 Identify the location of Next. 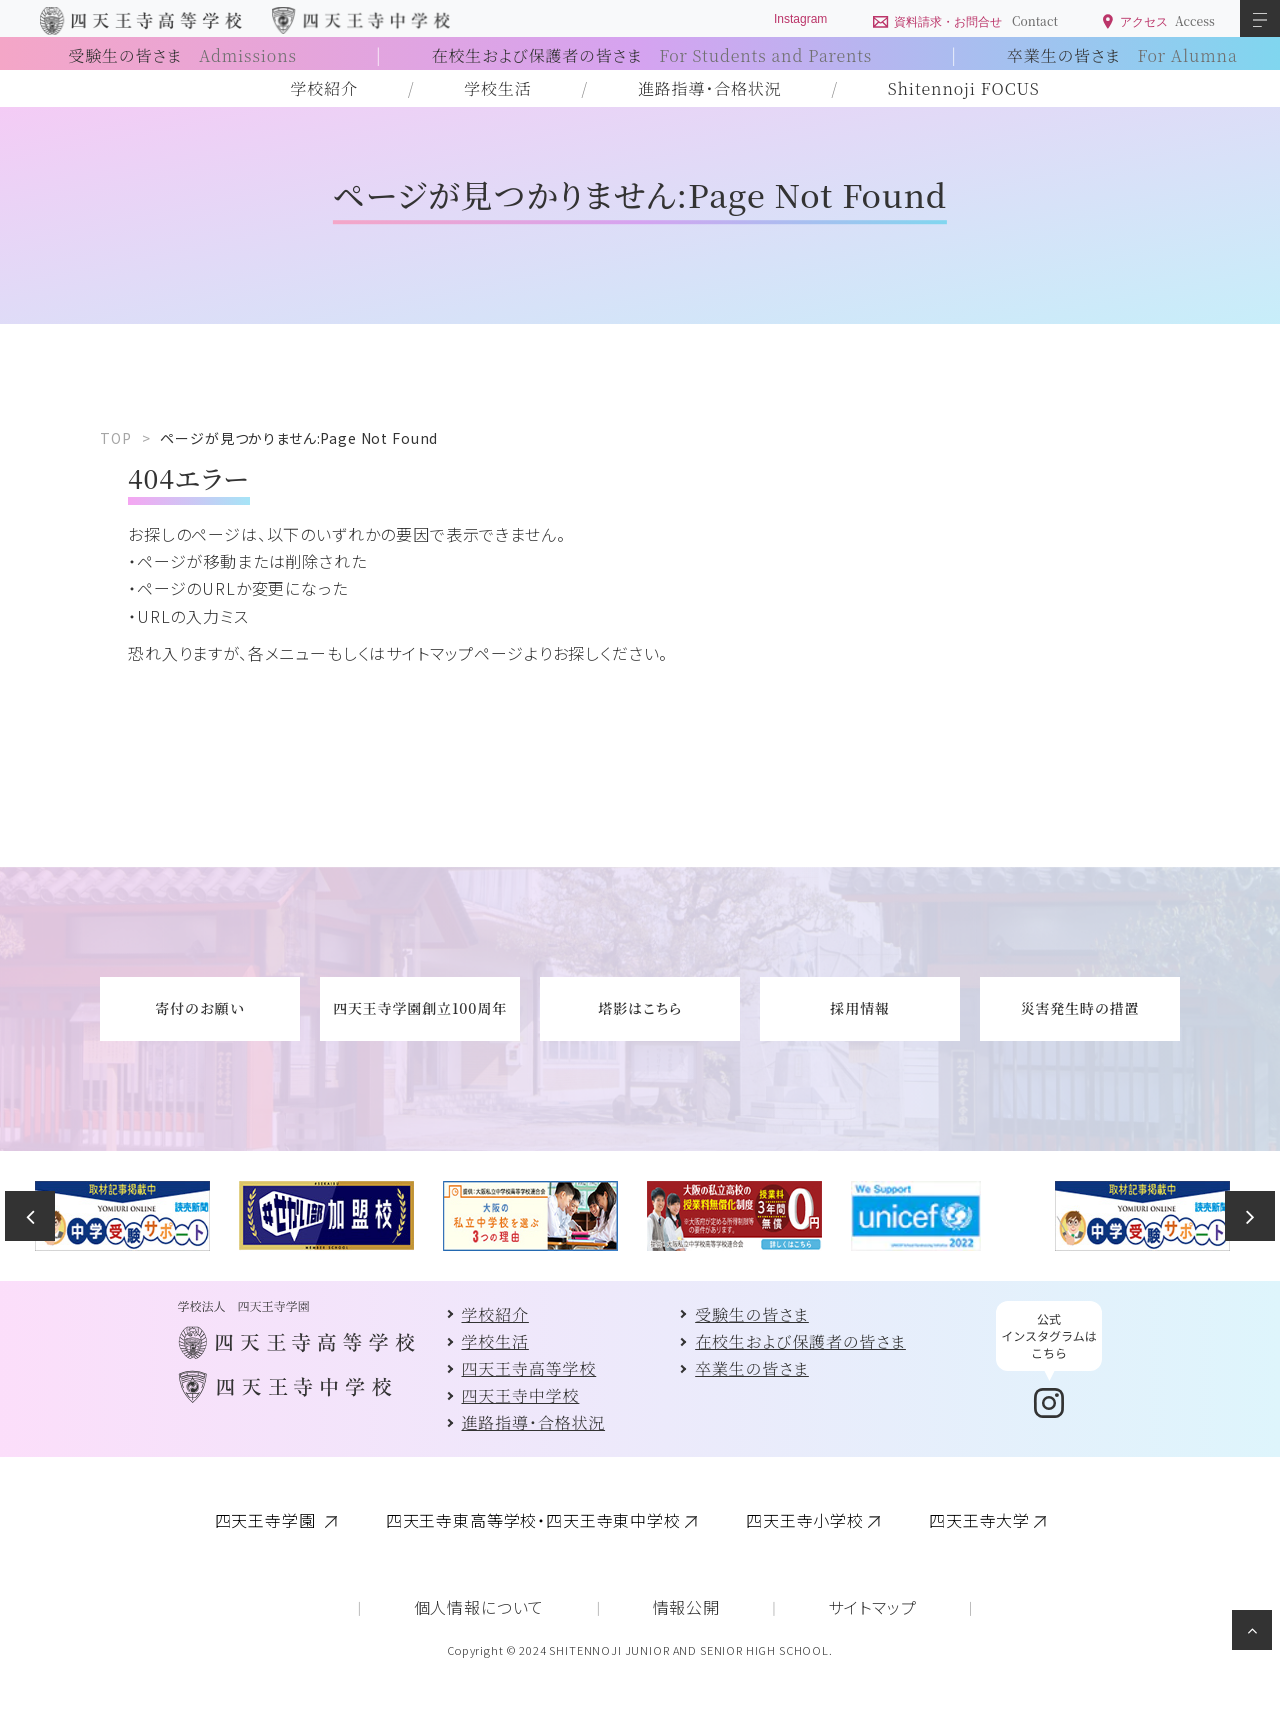
(1250, 1216).